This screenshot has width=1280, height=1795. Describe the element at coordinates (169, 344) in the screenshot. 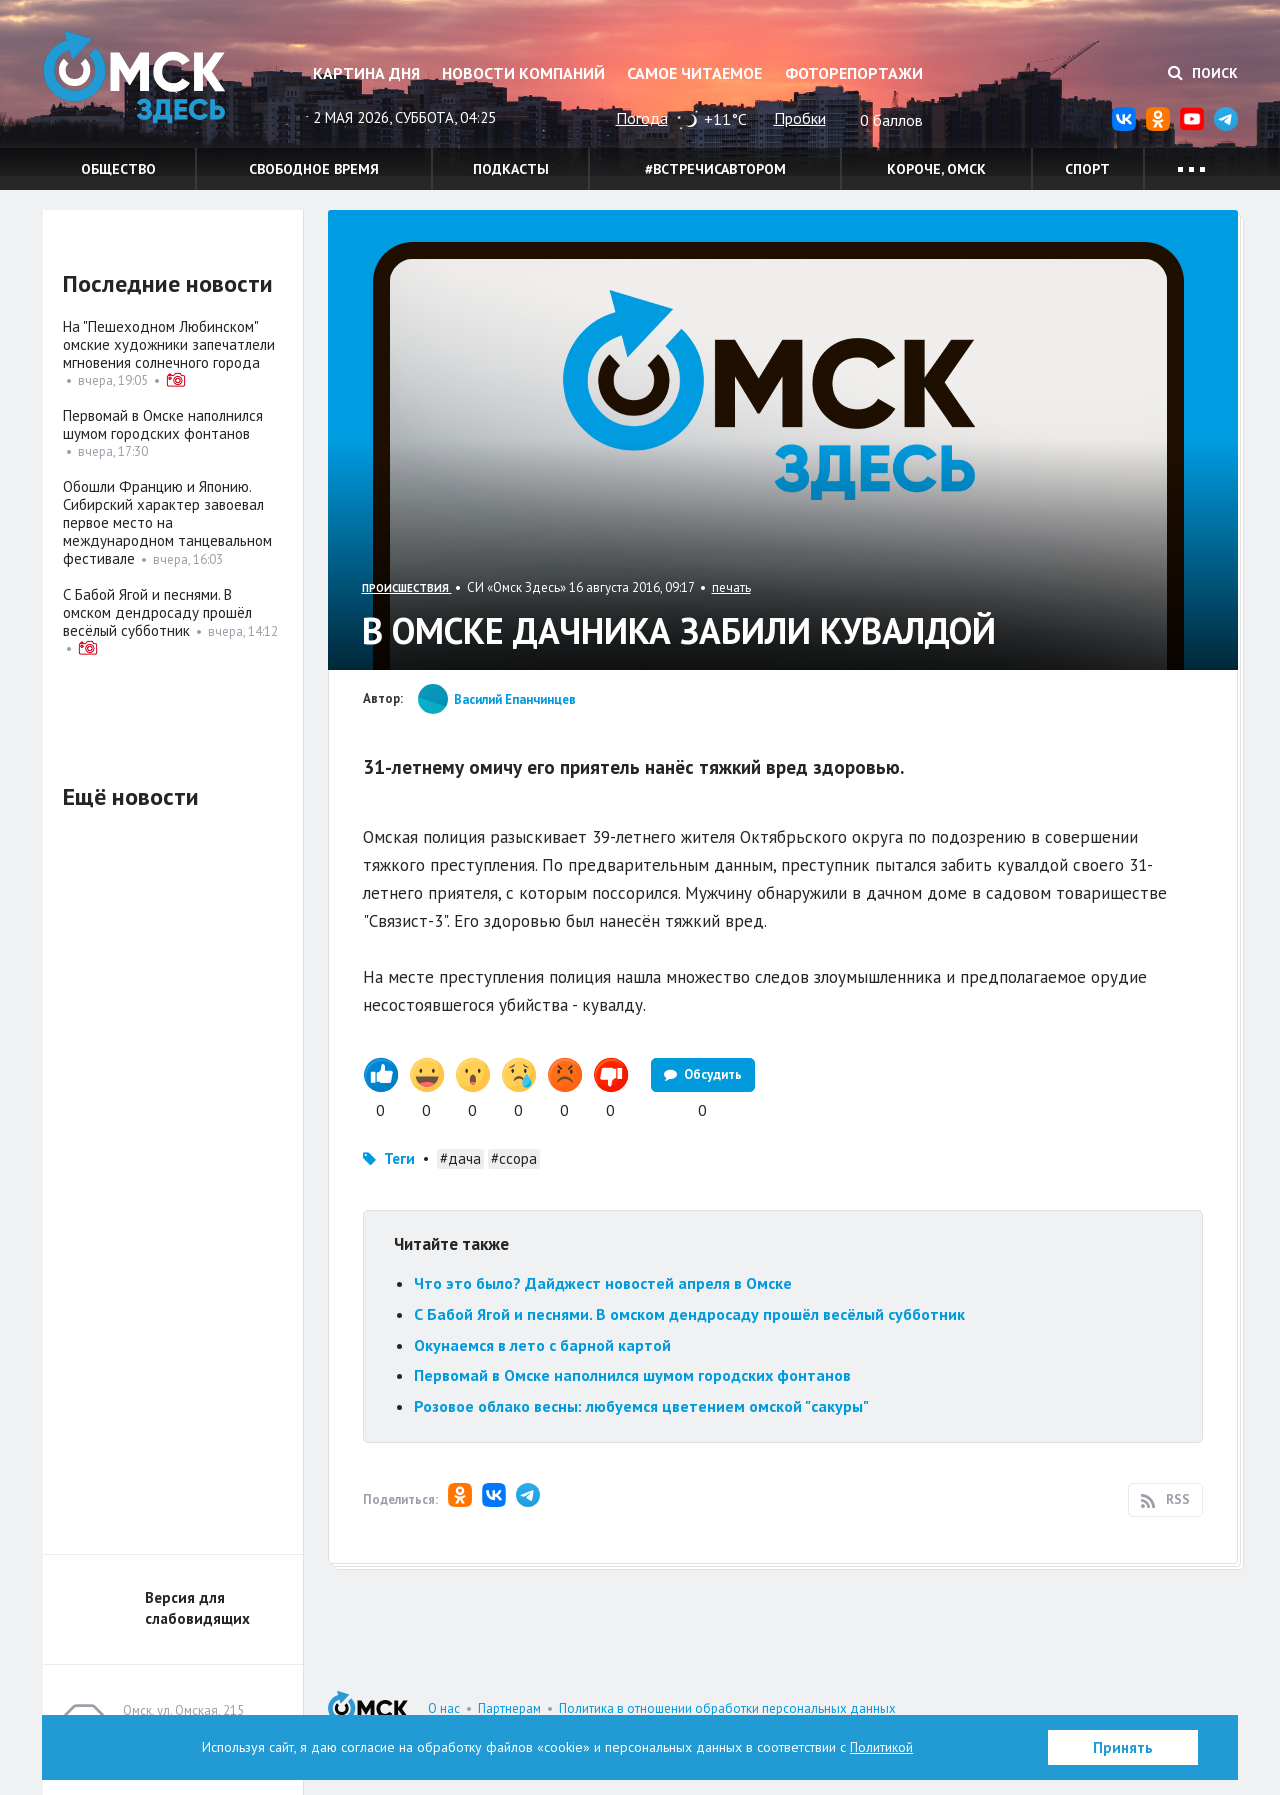

I see `На "Пешеходном Любинском" омские художники запечатлели мгновения солнечного города` at that location.